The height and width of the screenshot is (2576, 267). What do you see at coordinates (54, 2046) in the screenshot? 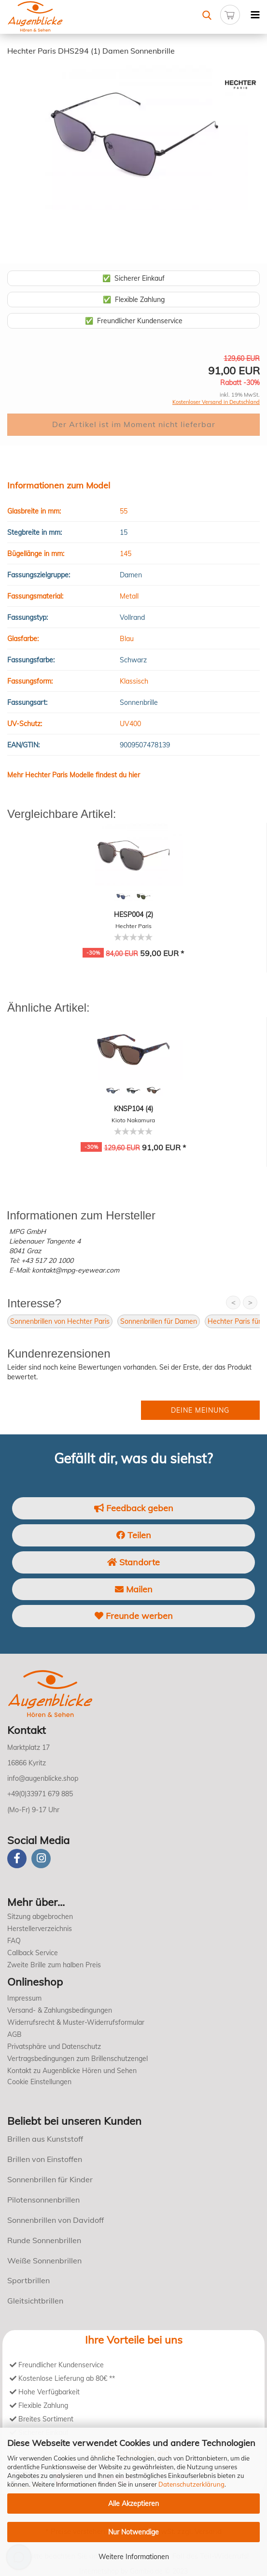
I see `Privatsphäre und Datenschutz` at bounding box center [54, 2046].